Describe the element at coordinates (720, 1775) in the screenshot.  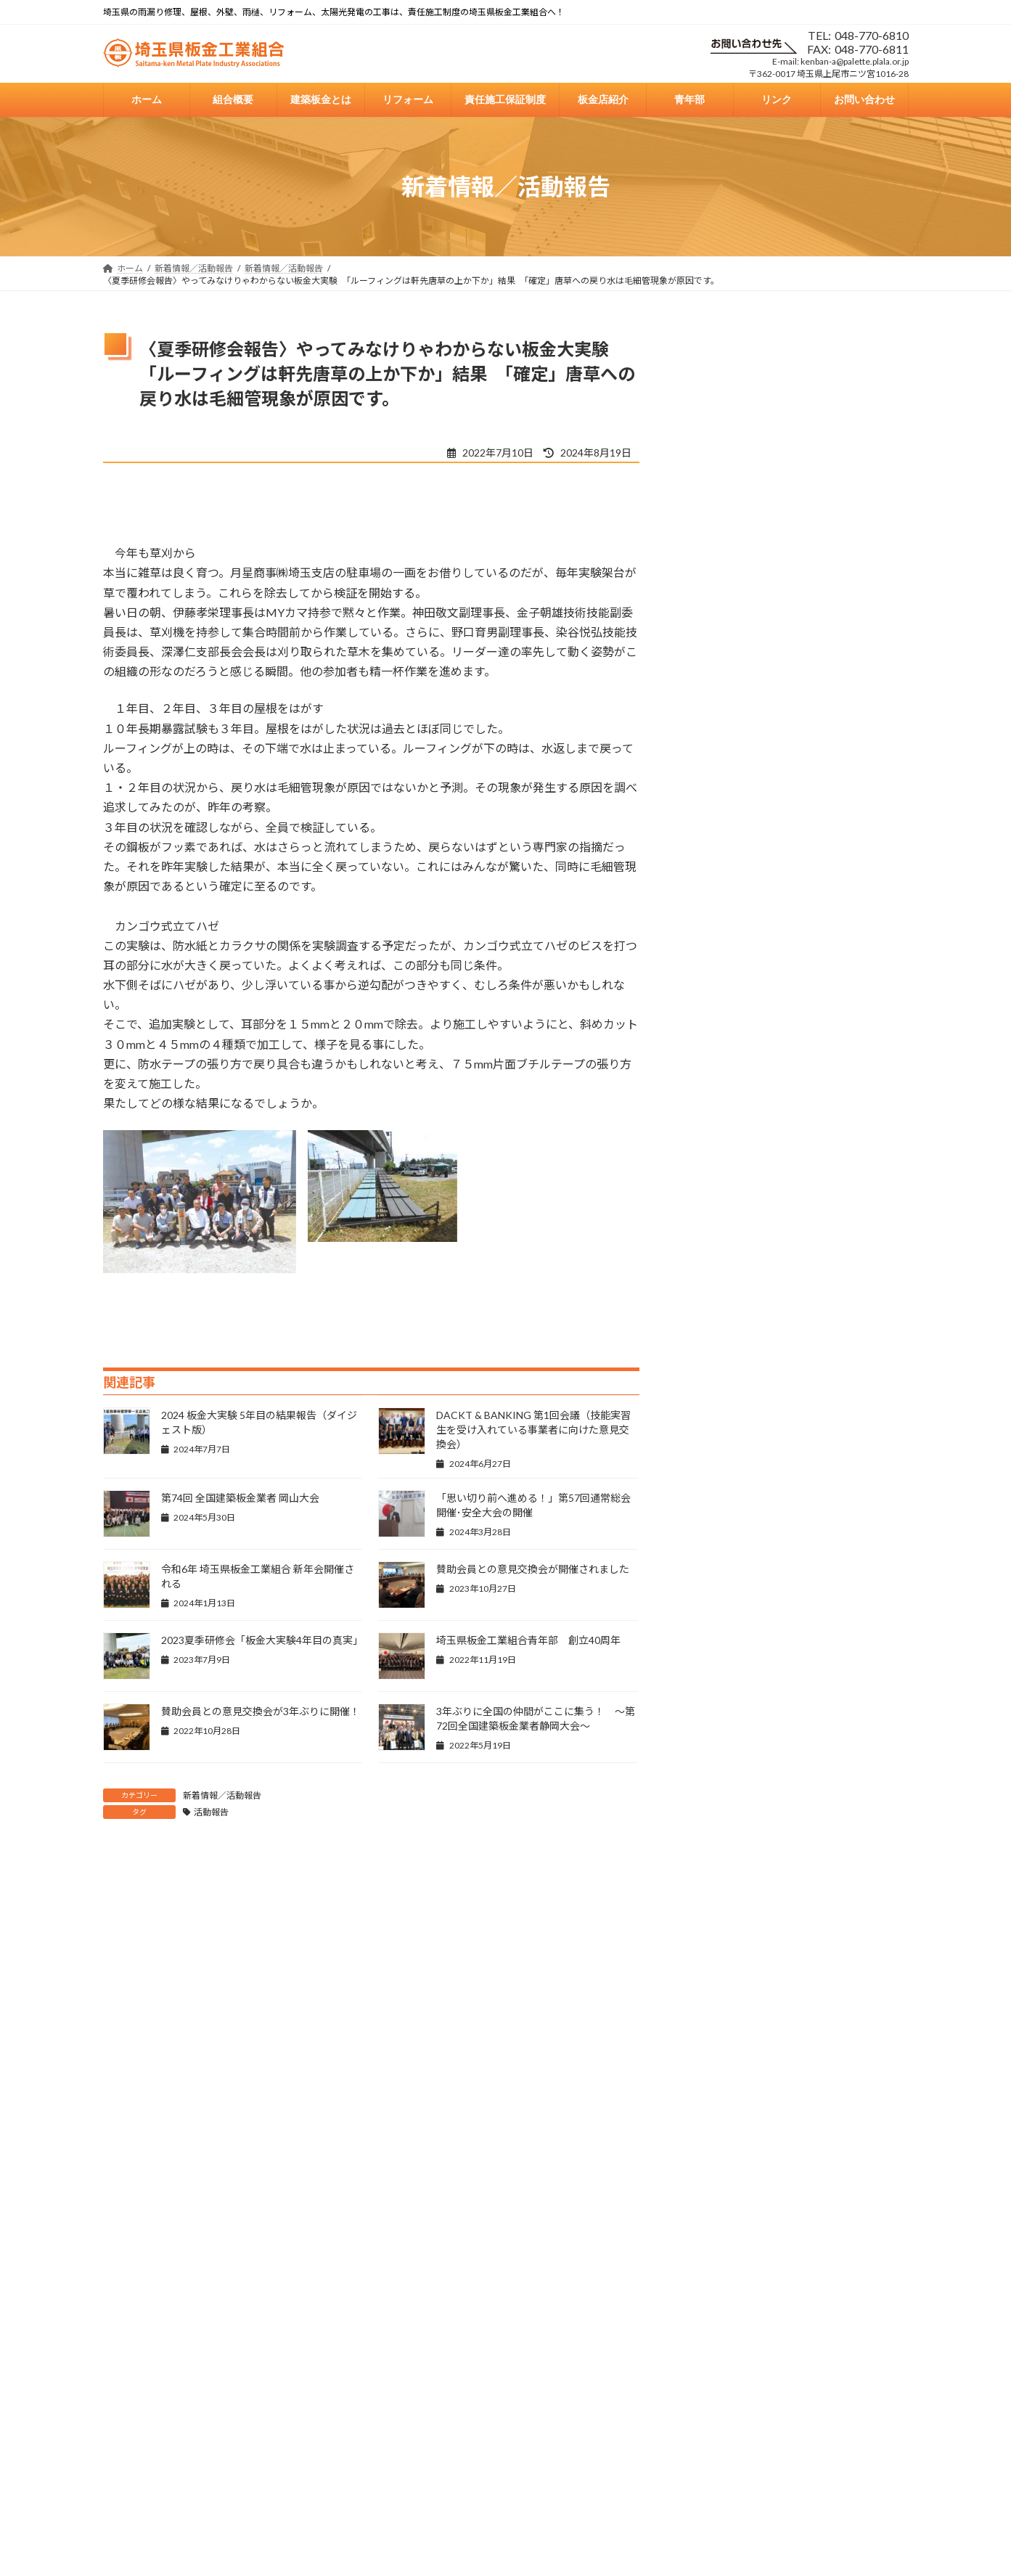
I see `2023年3月` at that location.